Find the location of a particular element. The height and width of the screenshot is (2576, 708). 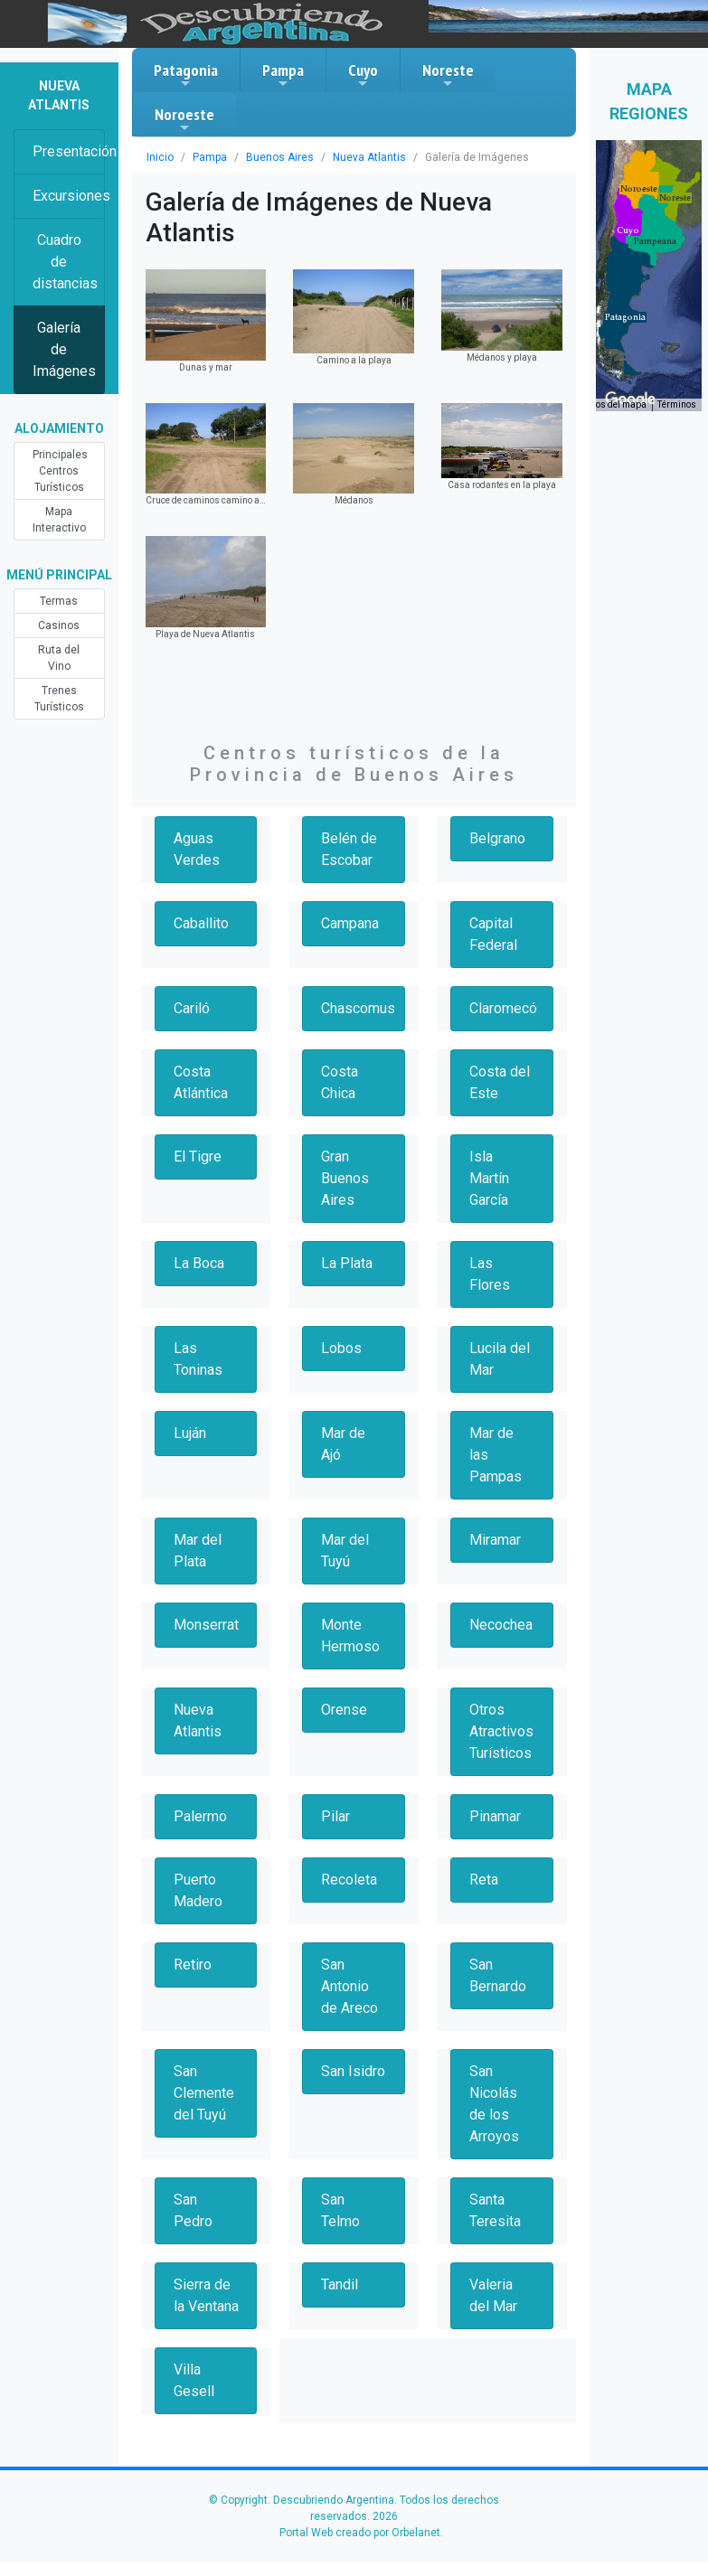

Miramar is located at coordinates (495, 1539).